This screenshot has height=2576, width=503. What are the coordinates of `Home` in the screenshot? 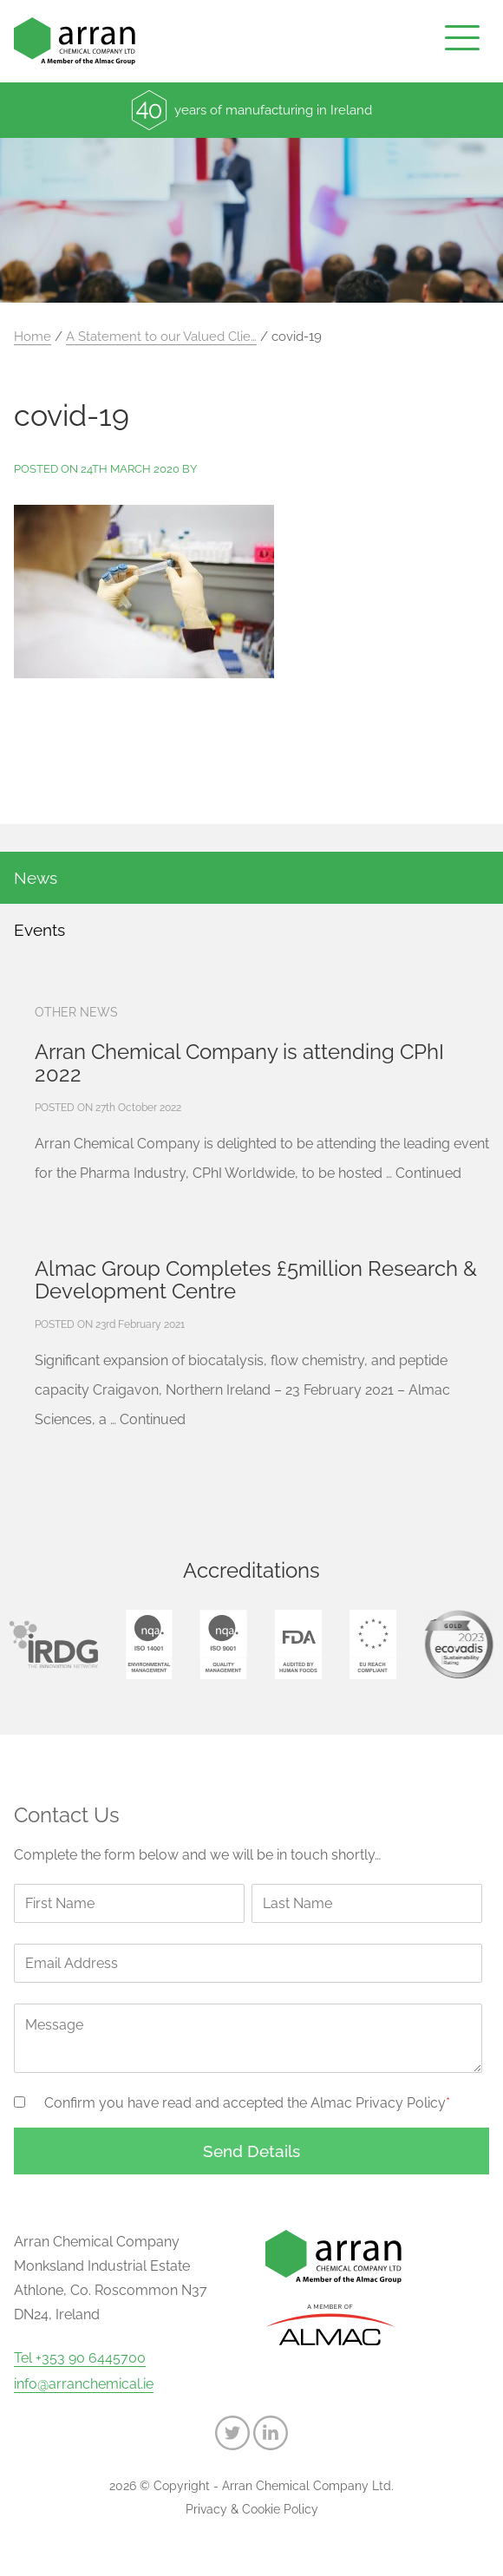 It's located at (32, 336).